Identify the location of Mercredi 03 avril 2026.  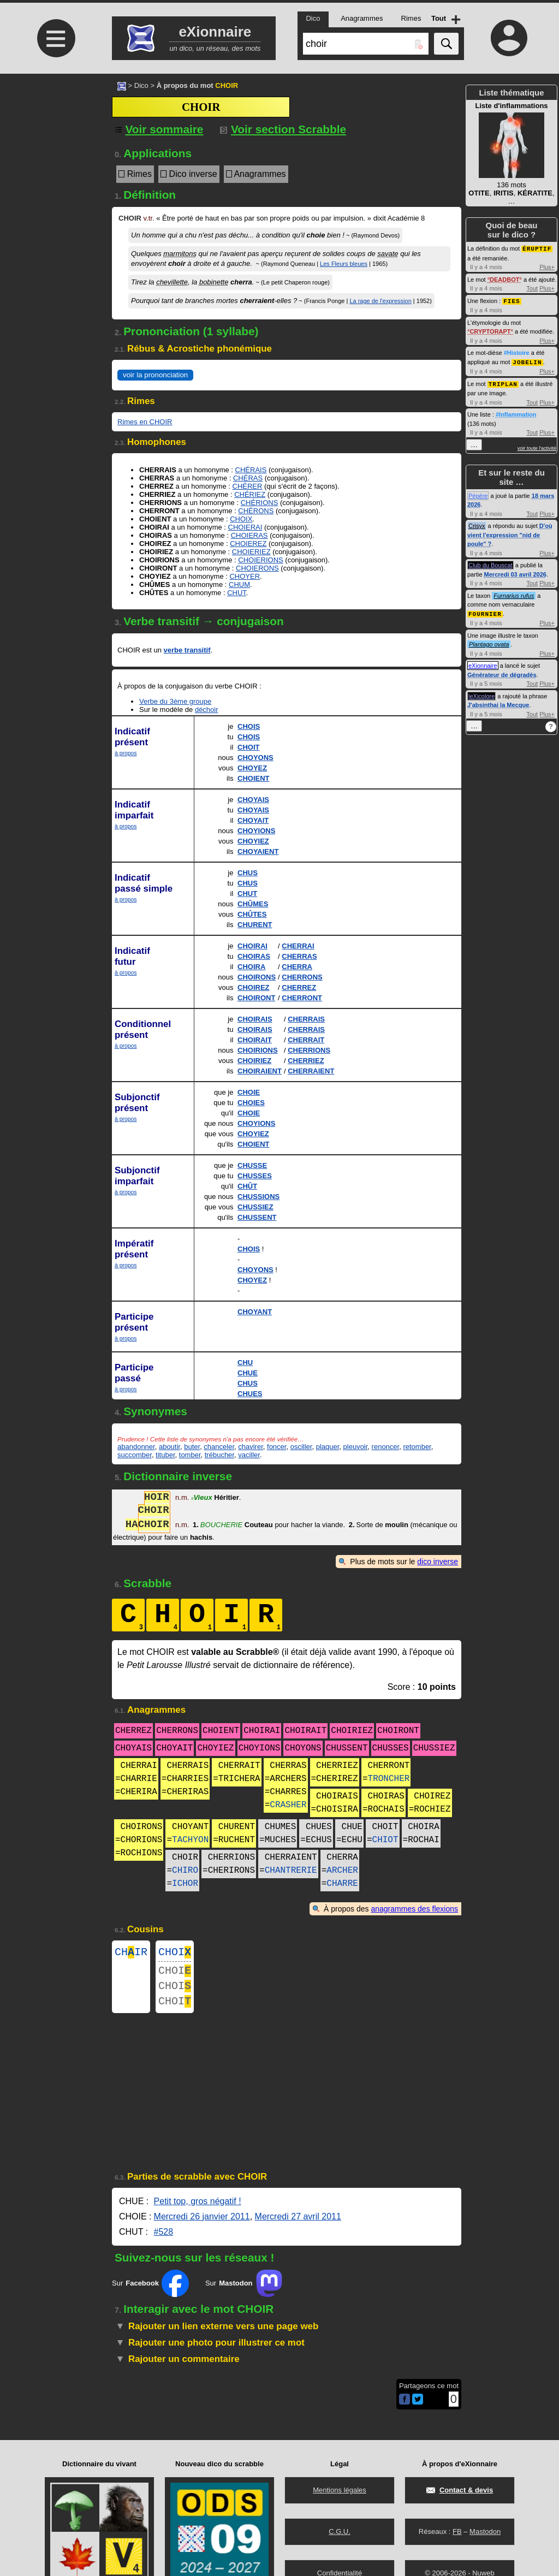
(515, 572).